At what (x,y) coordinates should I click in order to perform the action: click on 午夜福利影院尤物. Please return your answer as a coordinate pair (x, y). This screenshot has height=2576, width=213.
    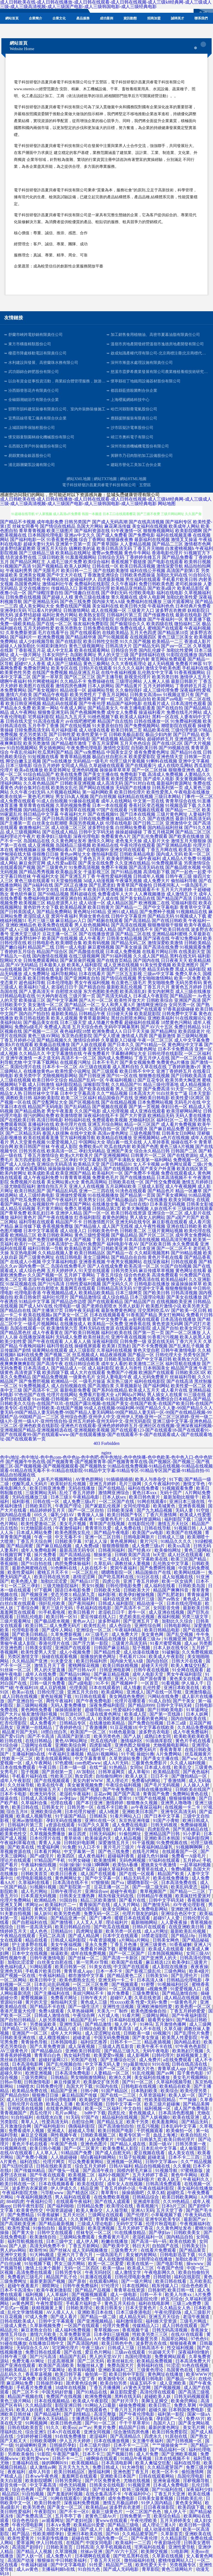
    Looking at the image, I should click on (20, 2192).